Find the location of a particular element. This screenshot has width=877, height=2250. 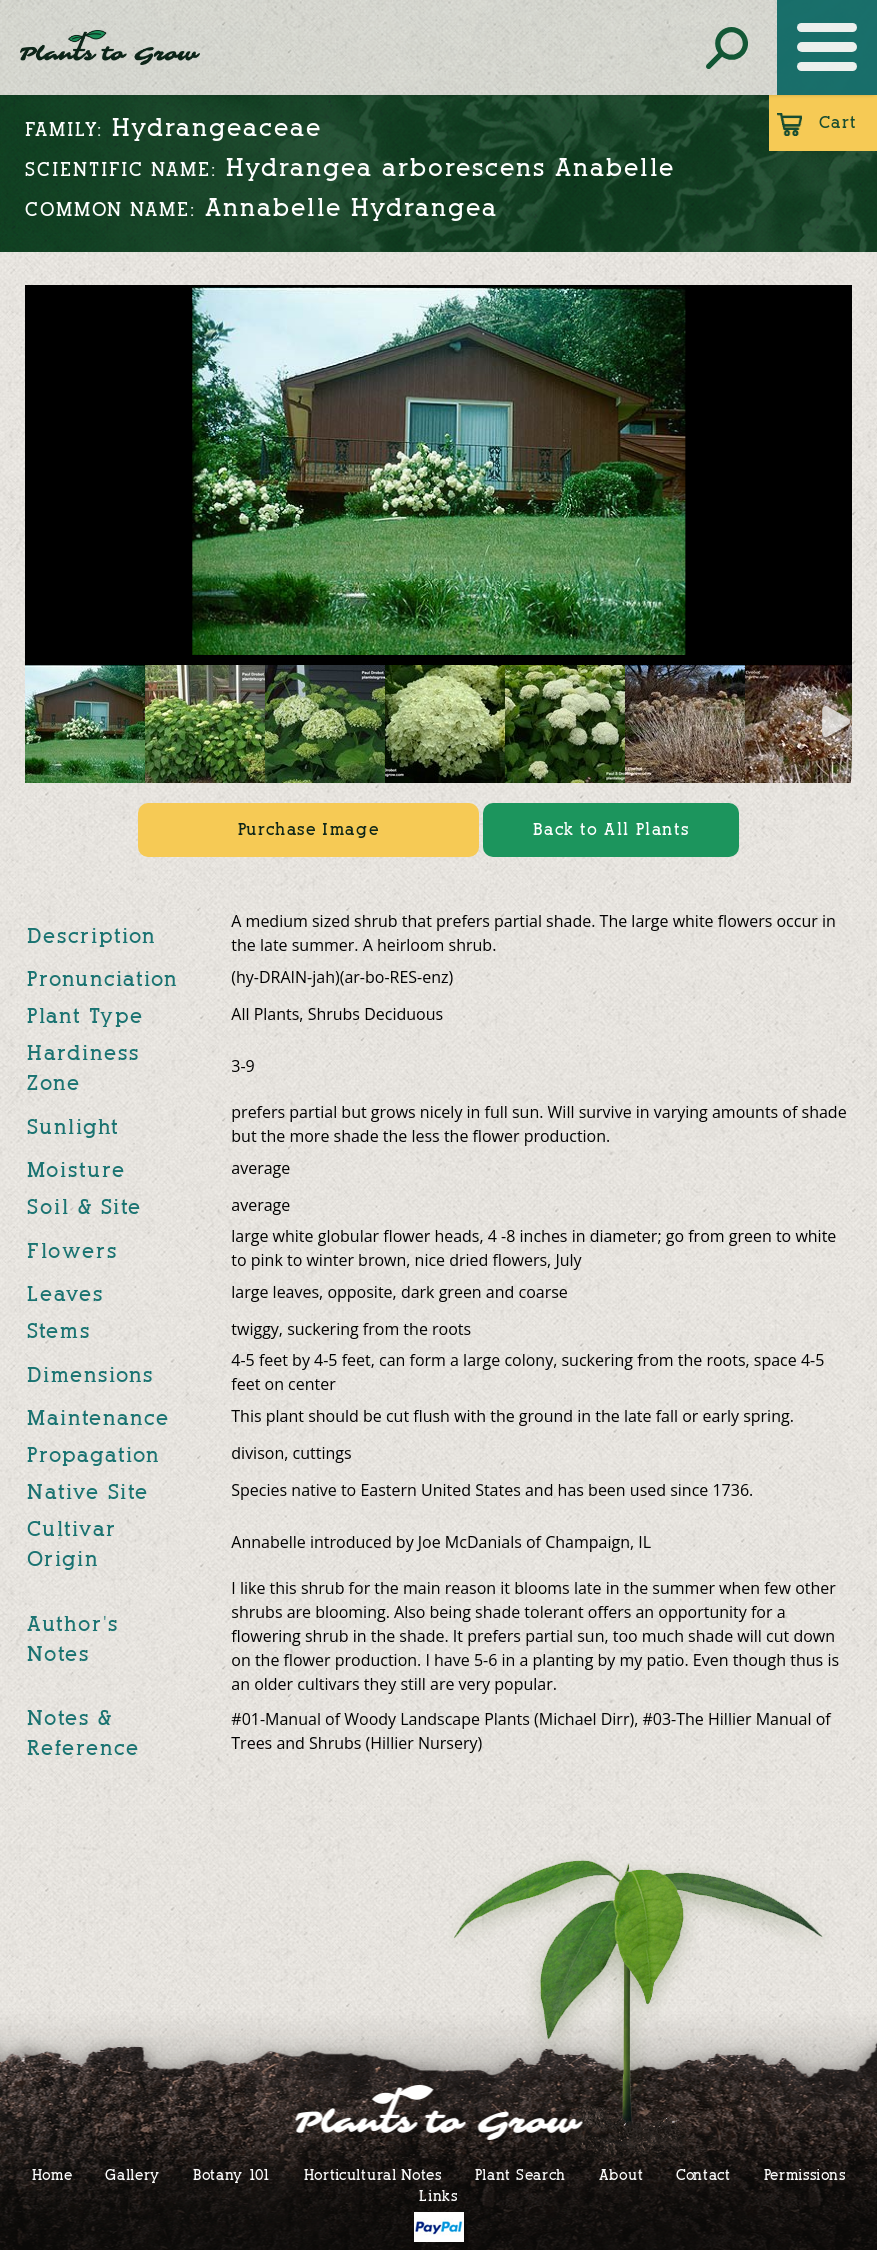

Gallery is located at coordinates (132, 2174).